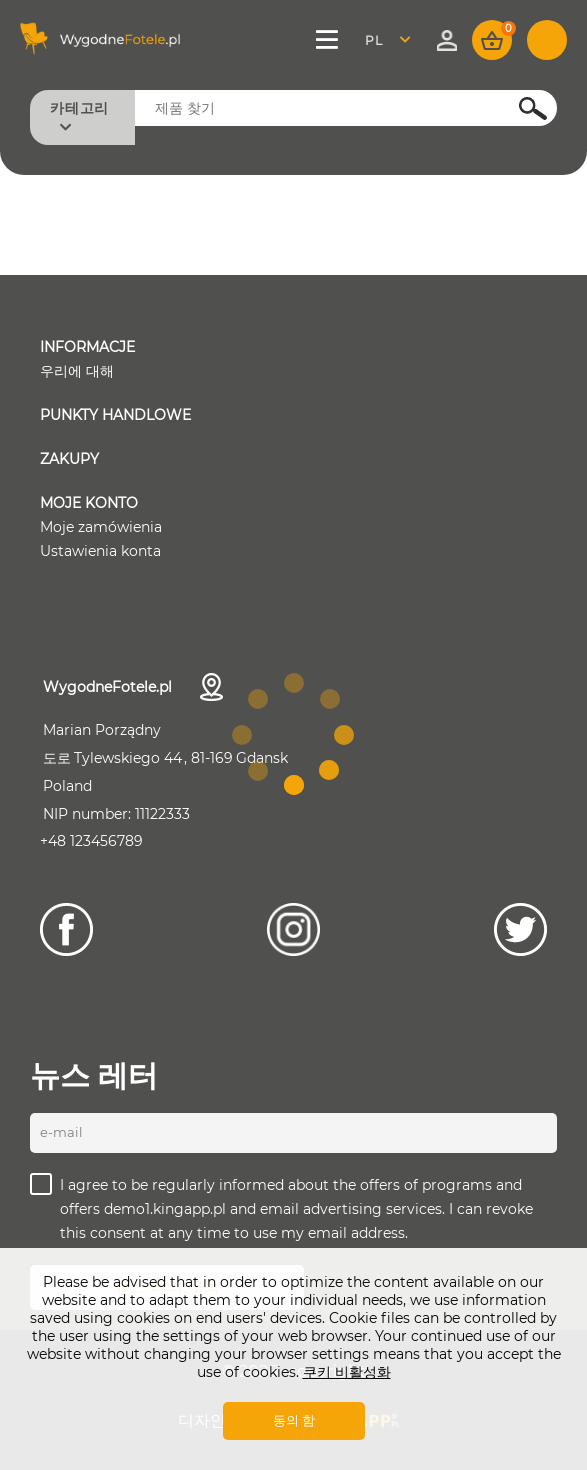 This screenshot has height=1470, width=587. Describe the element at coordinates (211, 687) in the screenshot. I see `연락처` at that location.